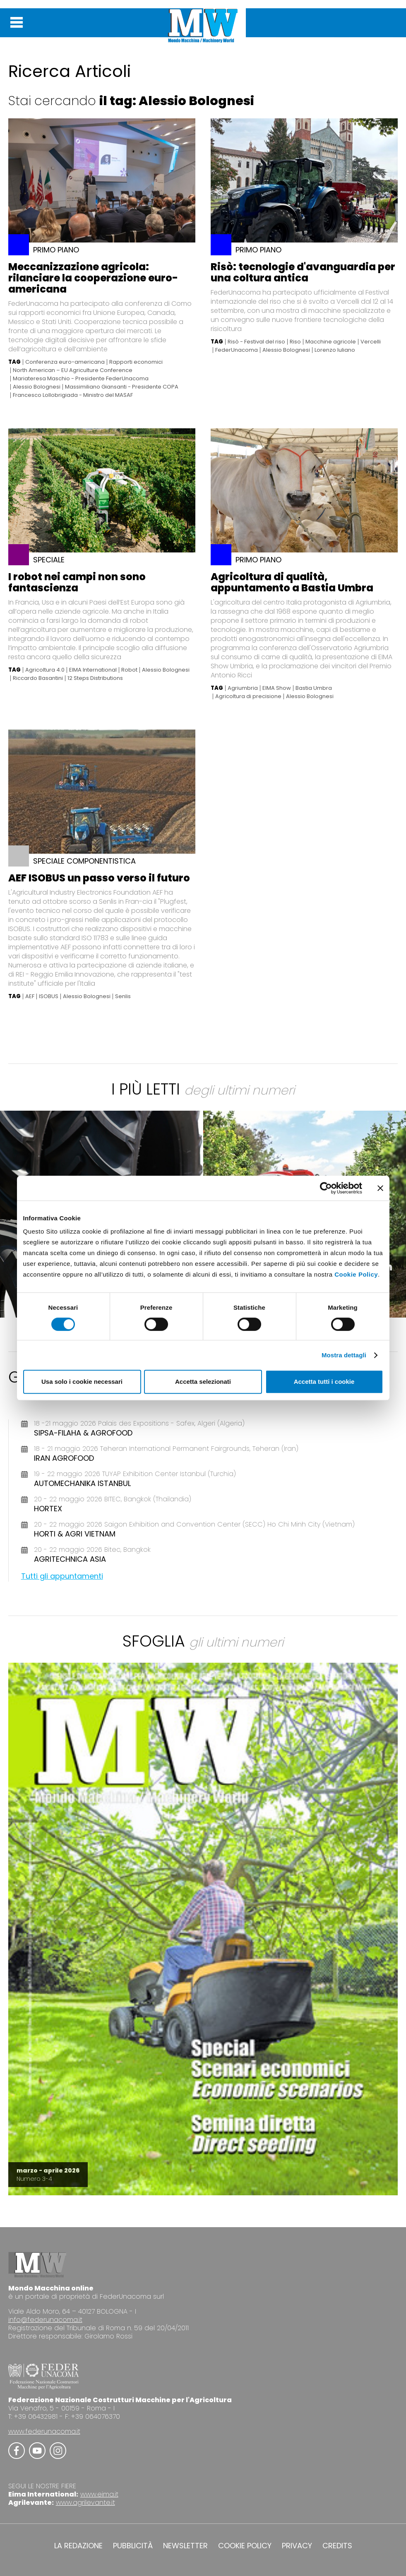  Describe the element at coordinates (248, 696) in the screenshot. I see `Agricoltura di precisione` at that location.